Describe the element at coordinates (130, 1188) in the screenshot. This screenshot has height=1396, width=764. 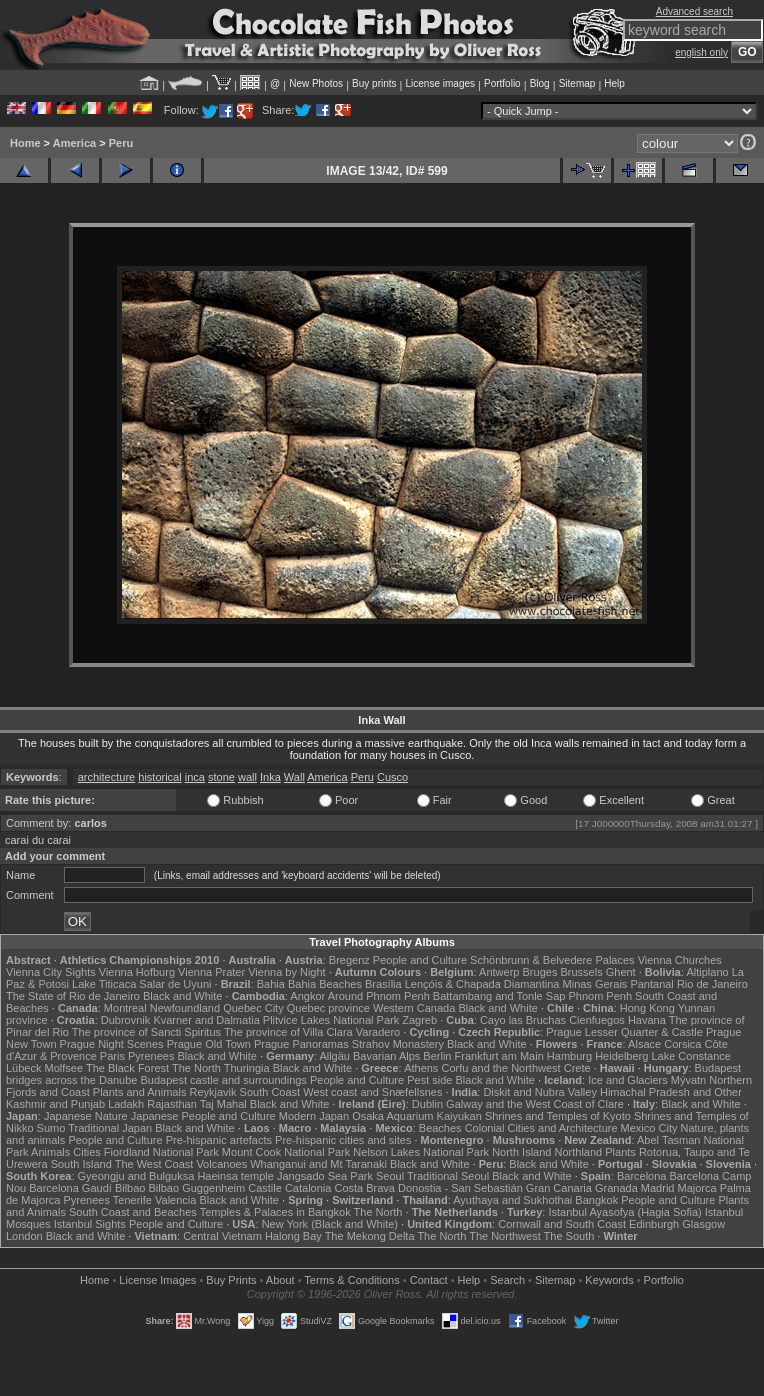
I see `Bilbao` at that location.